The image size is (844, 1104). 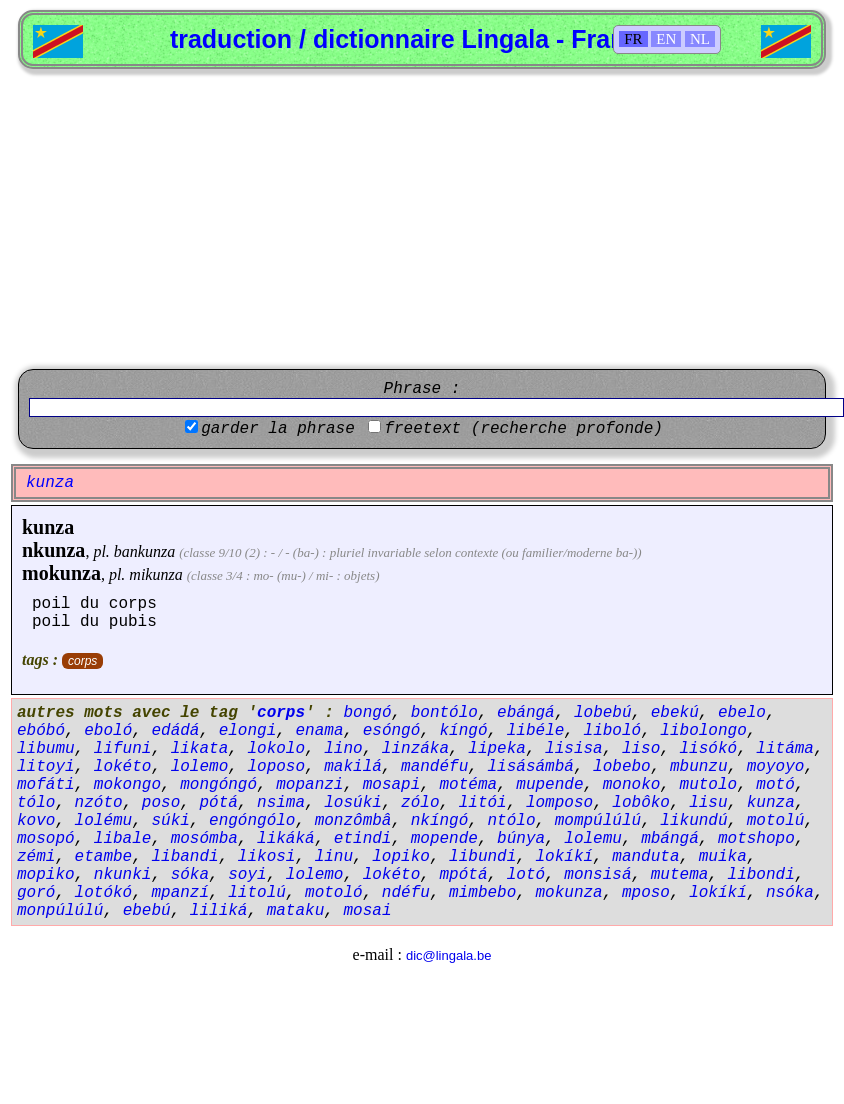 I want to click on [Advertisement], so click(x=422, y=219).